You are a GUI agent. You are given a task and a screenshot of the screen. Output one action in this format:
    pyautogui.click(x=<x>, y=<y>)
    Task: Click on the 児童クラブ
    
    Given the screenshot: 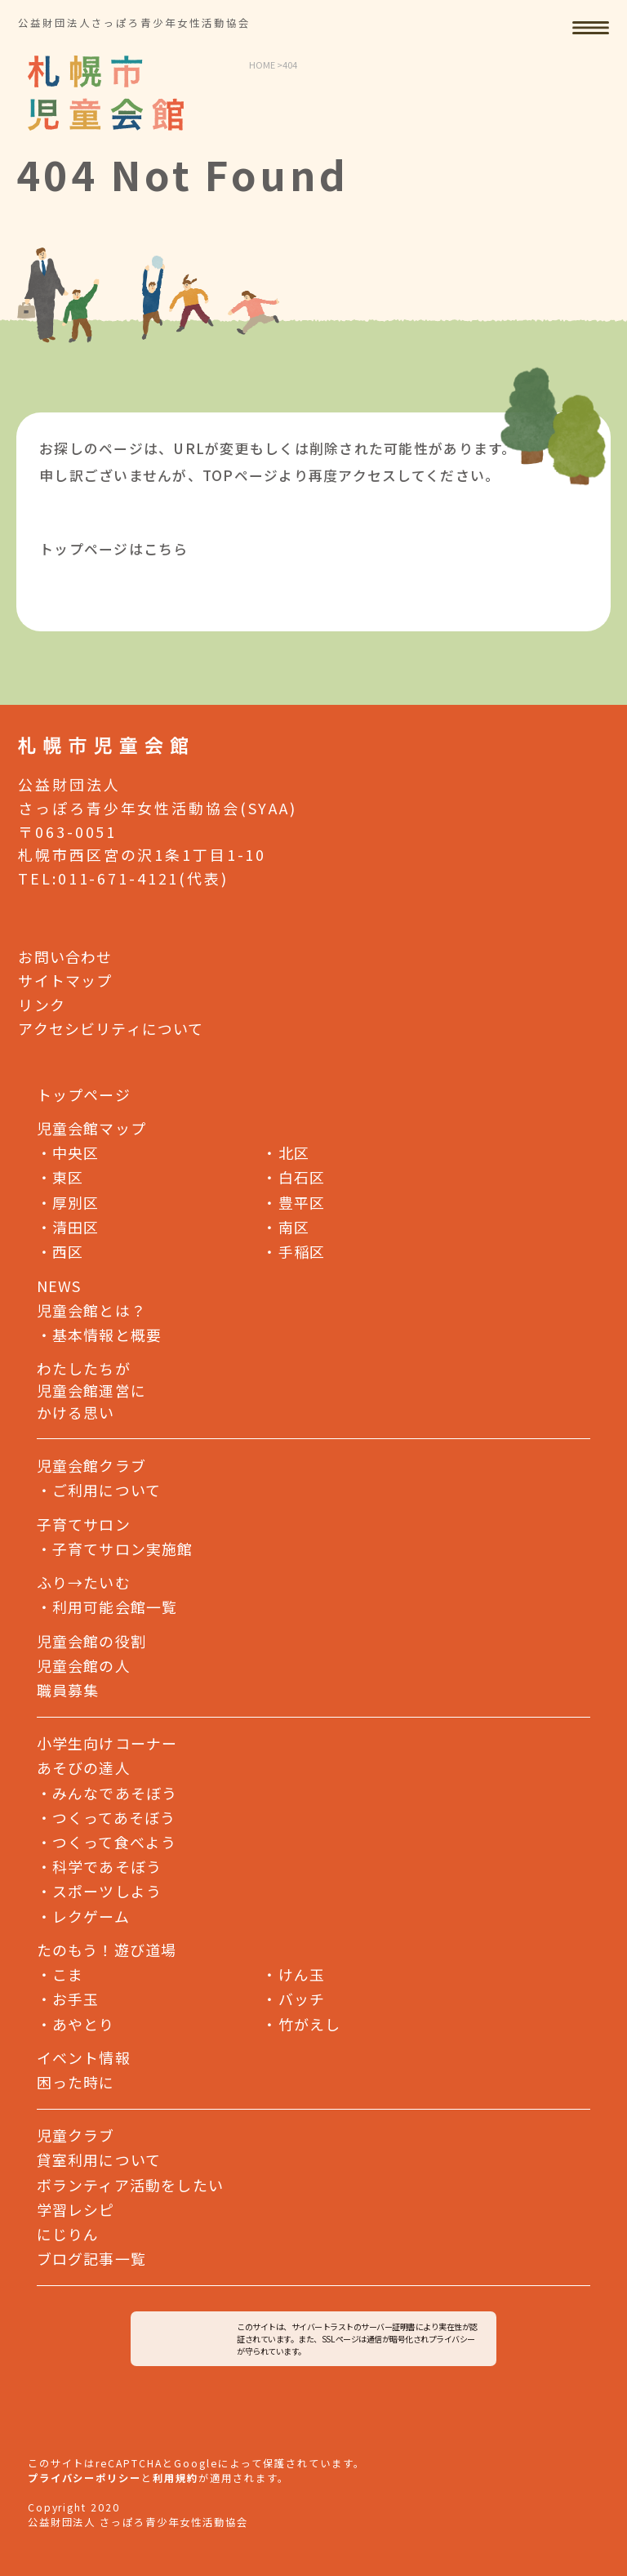 What is the action you would take?
    pyautogui.click(x=76, y=2134)
    